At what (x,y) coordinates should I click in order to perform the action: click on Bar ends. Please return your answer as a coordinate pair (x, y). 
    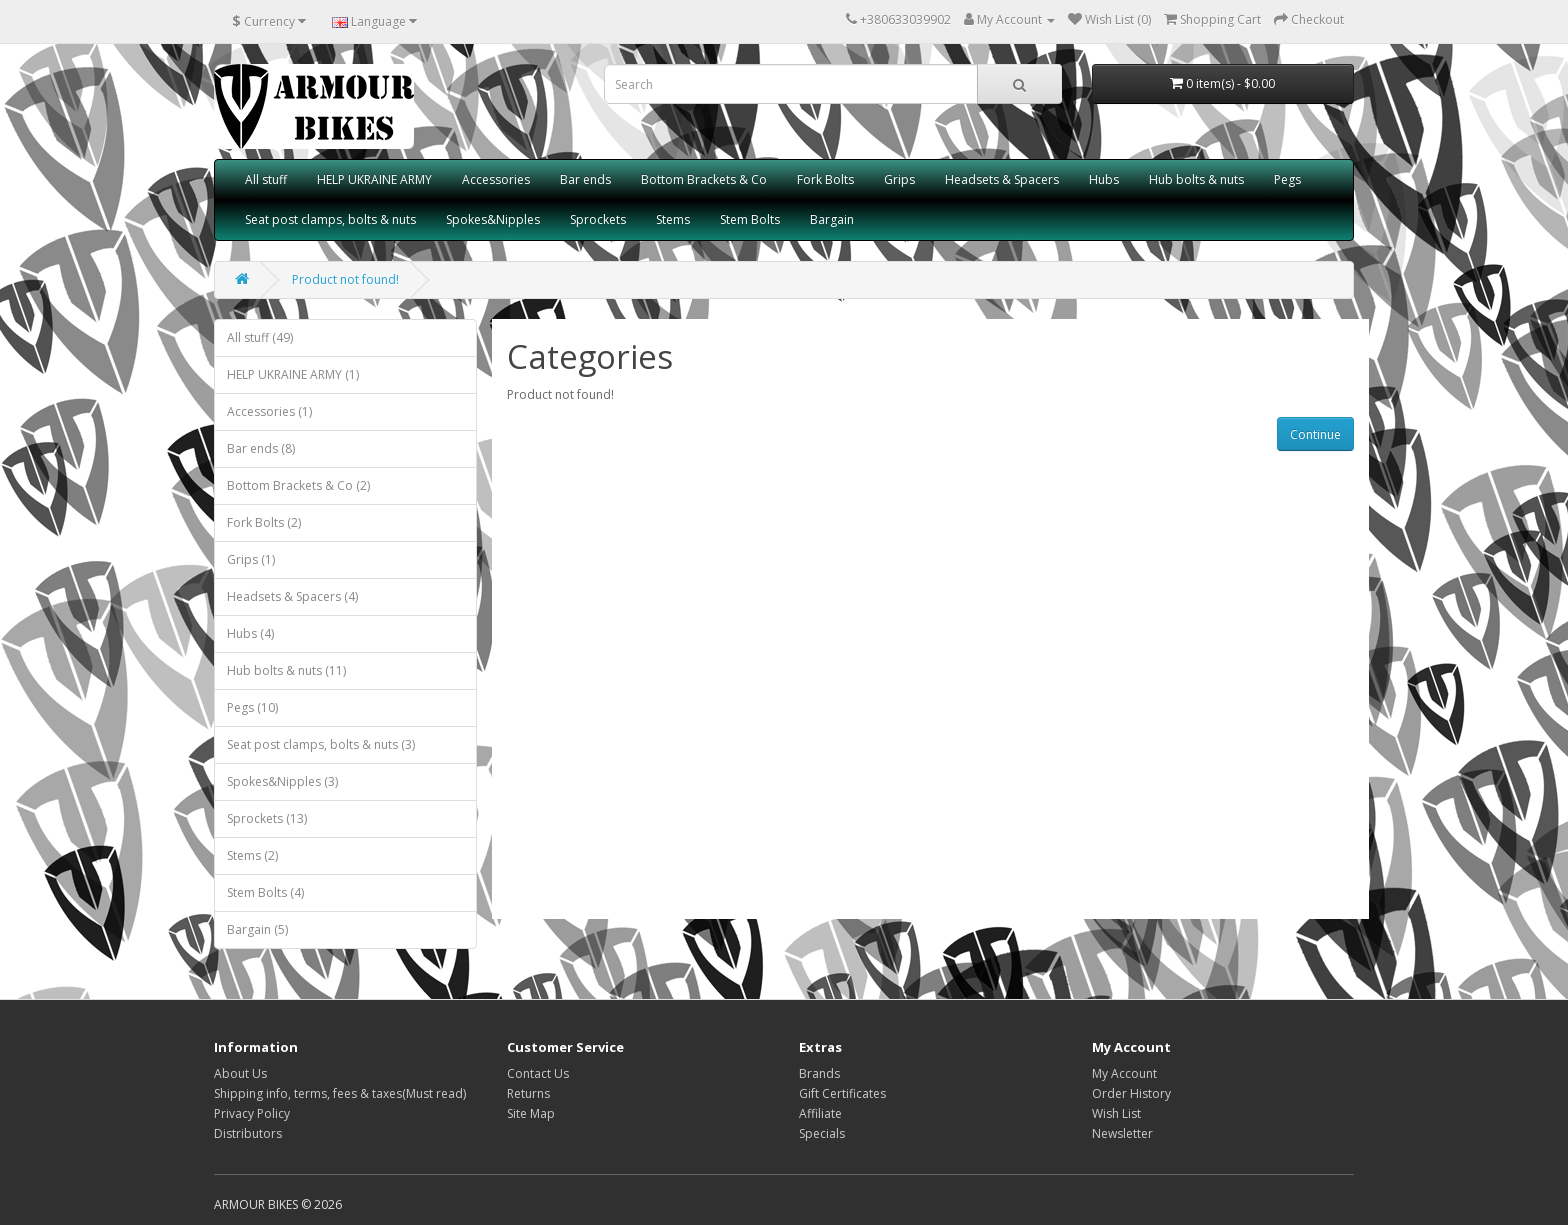
    Looking at the image, I should click on (585, 179).